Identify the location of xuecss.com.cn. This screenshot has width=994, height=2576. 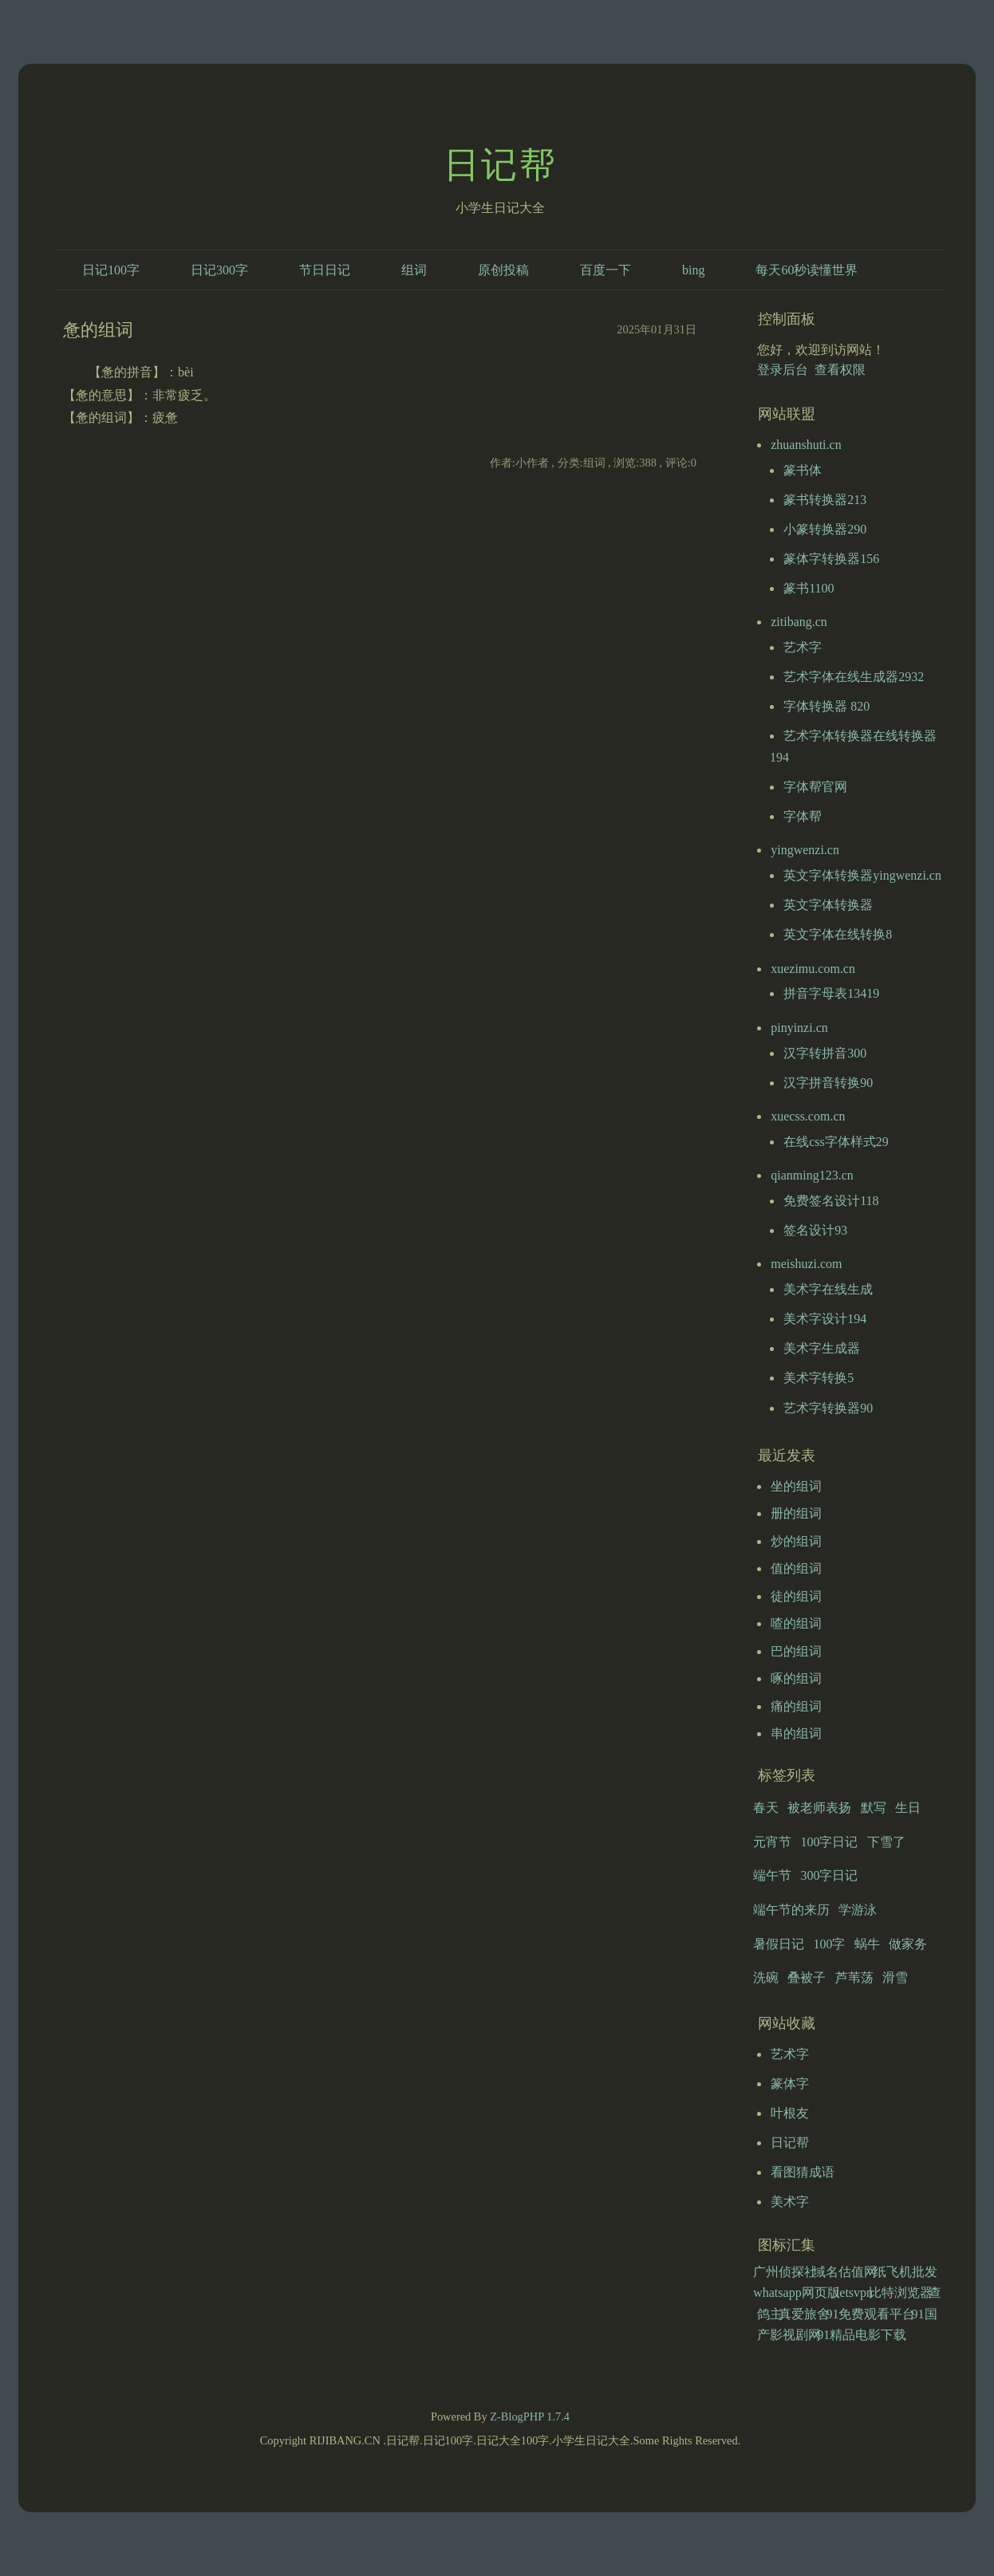
(808, 1116).